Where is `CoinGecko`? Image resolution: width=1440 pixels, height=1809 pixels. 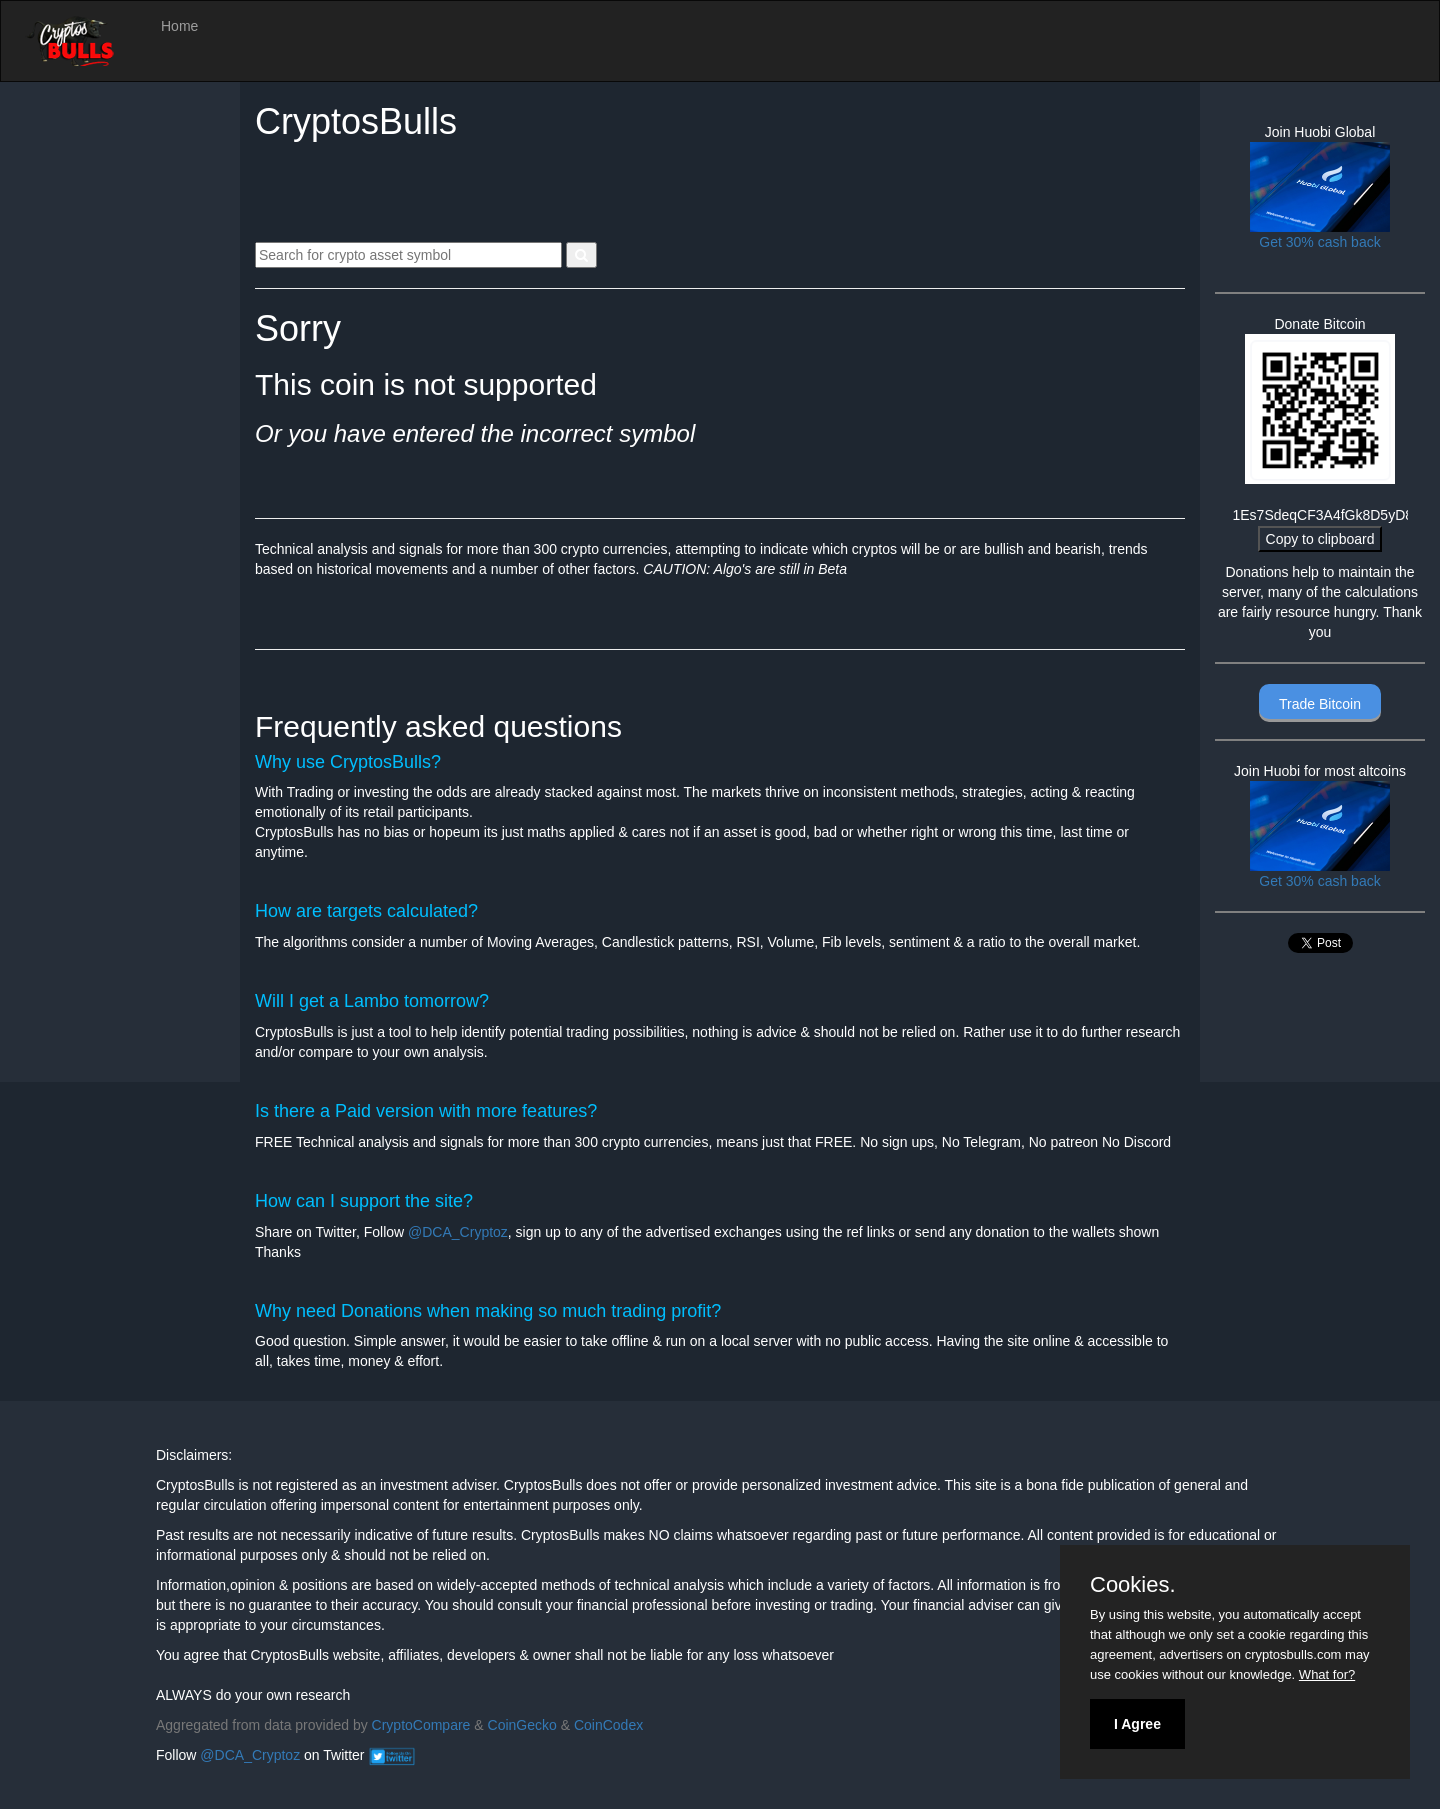 CoinGecko is located at coordinates (522, 1725).